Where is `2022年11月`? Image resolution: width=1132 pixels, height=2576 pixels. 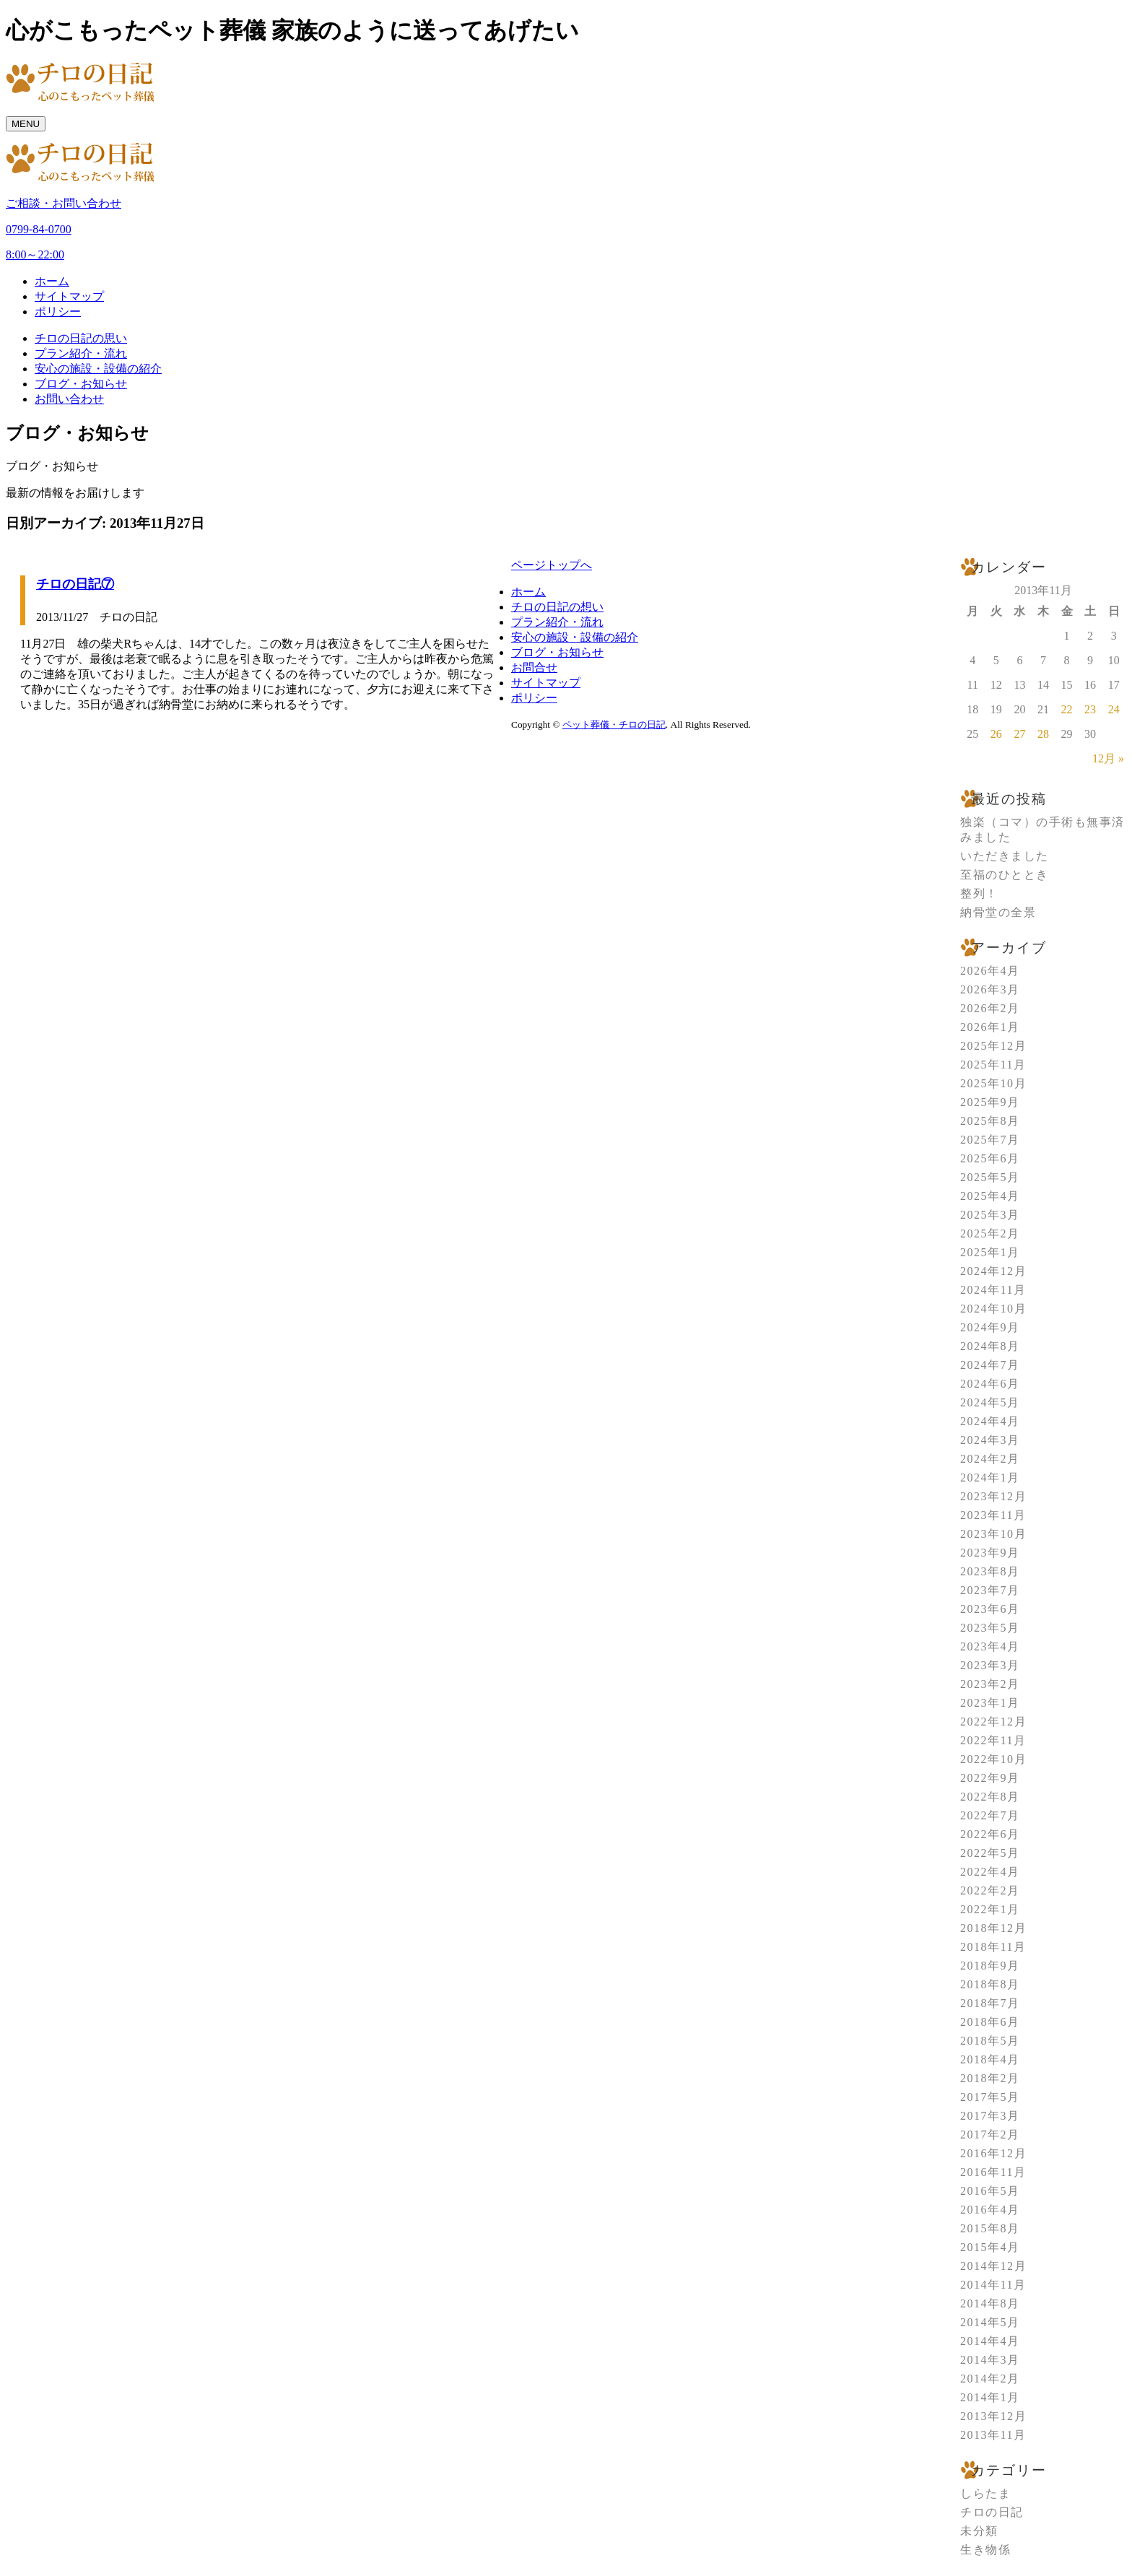
2022年11月 is located at coordinates (993, 1740).